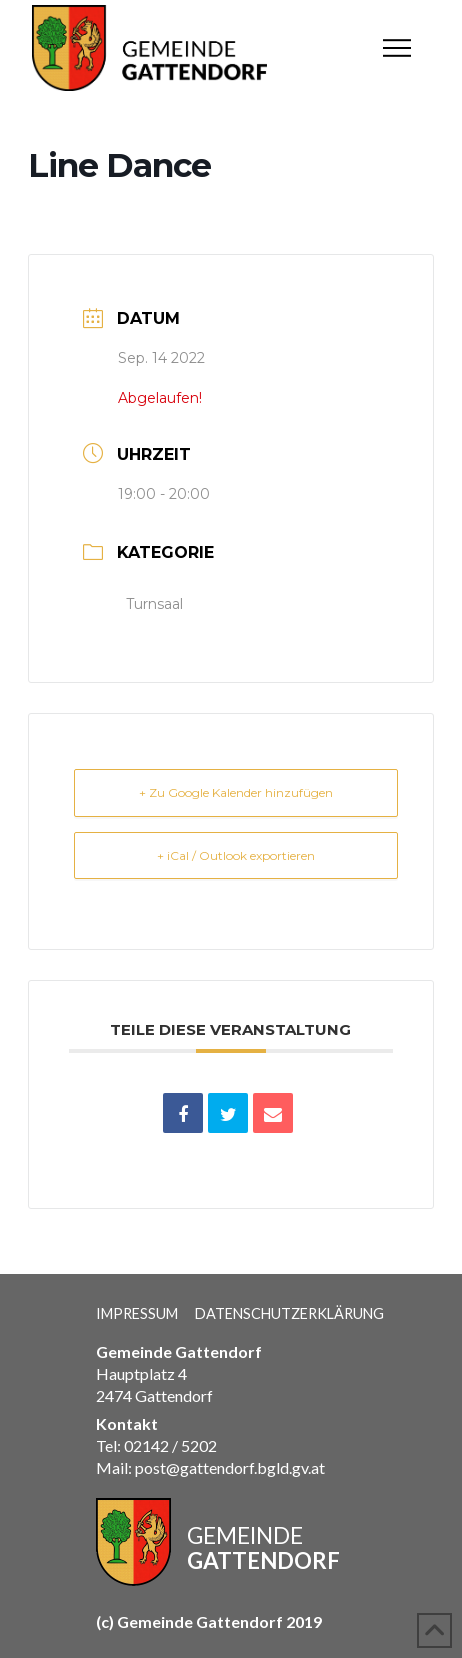 The height and width of the screenshot is (1658, 462). Describe the element at coordinates (170, 1445) in the screenshot. I see `02142 / 5202` at that location.